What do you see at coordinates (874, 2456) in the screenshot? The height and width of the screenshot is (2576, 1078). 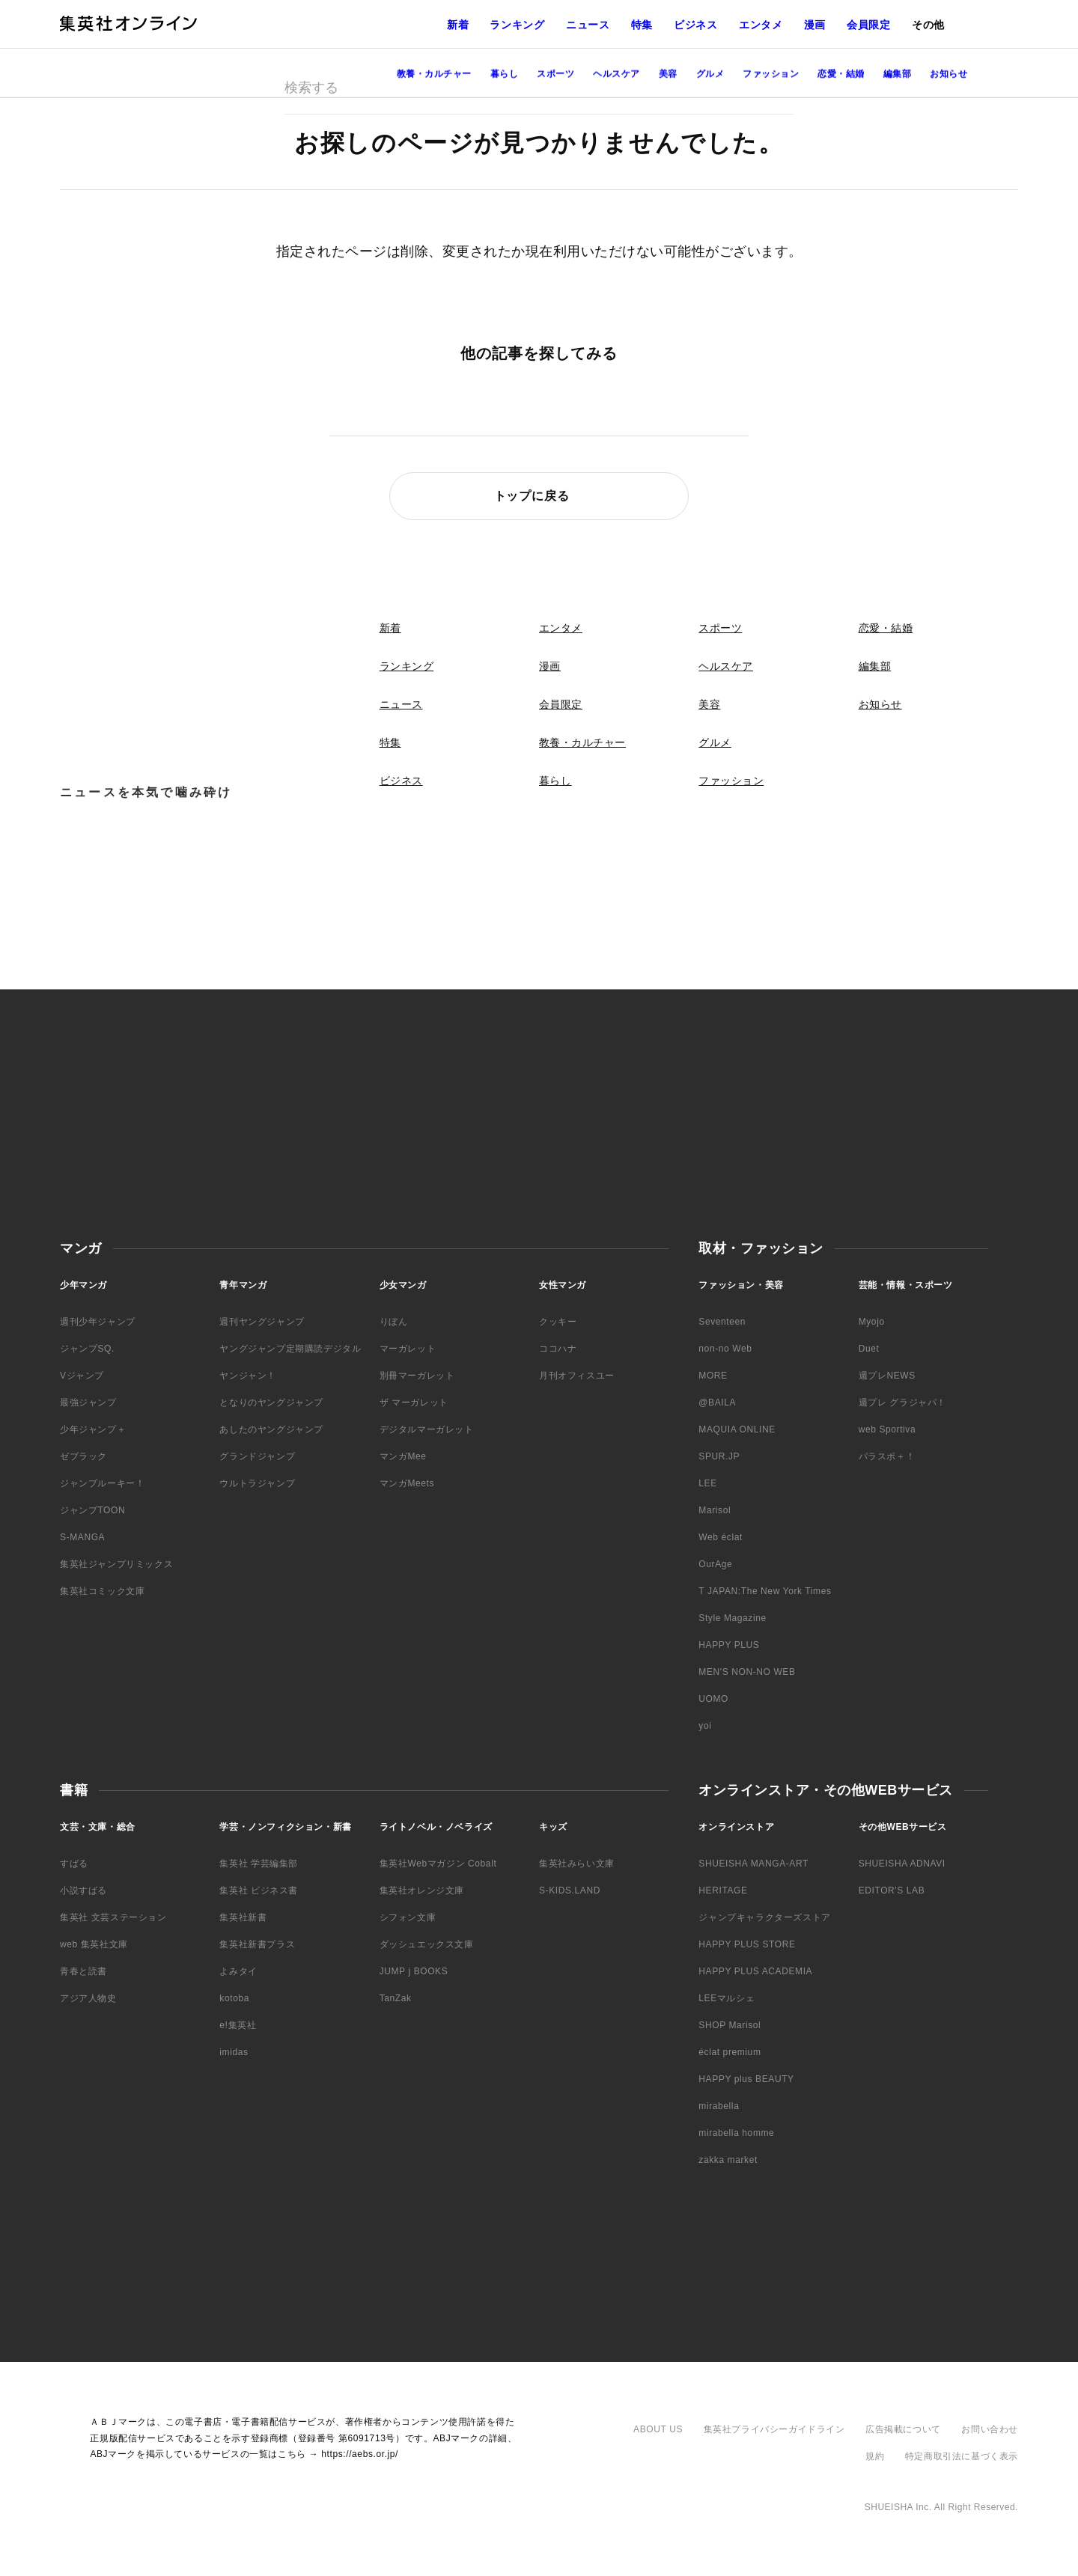 I see `規約` at bounding box center [874, 2456].